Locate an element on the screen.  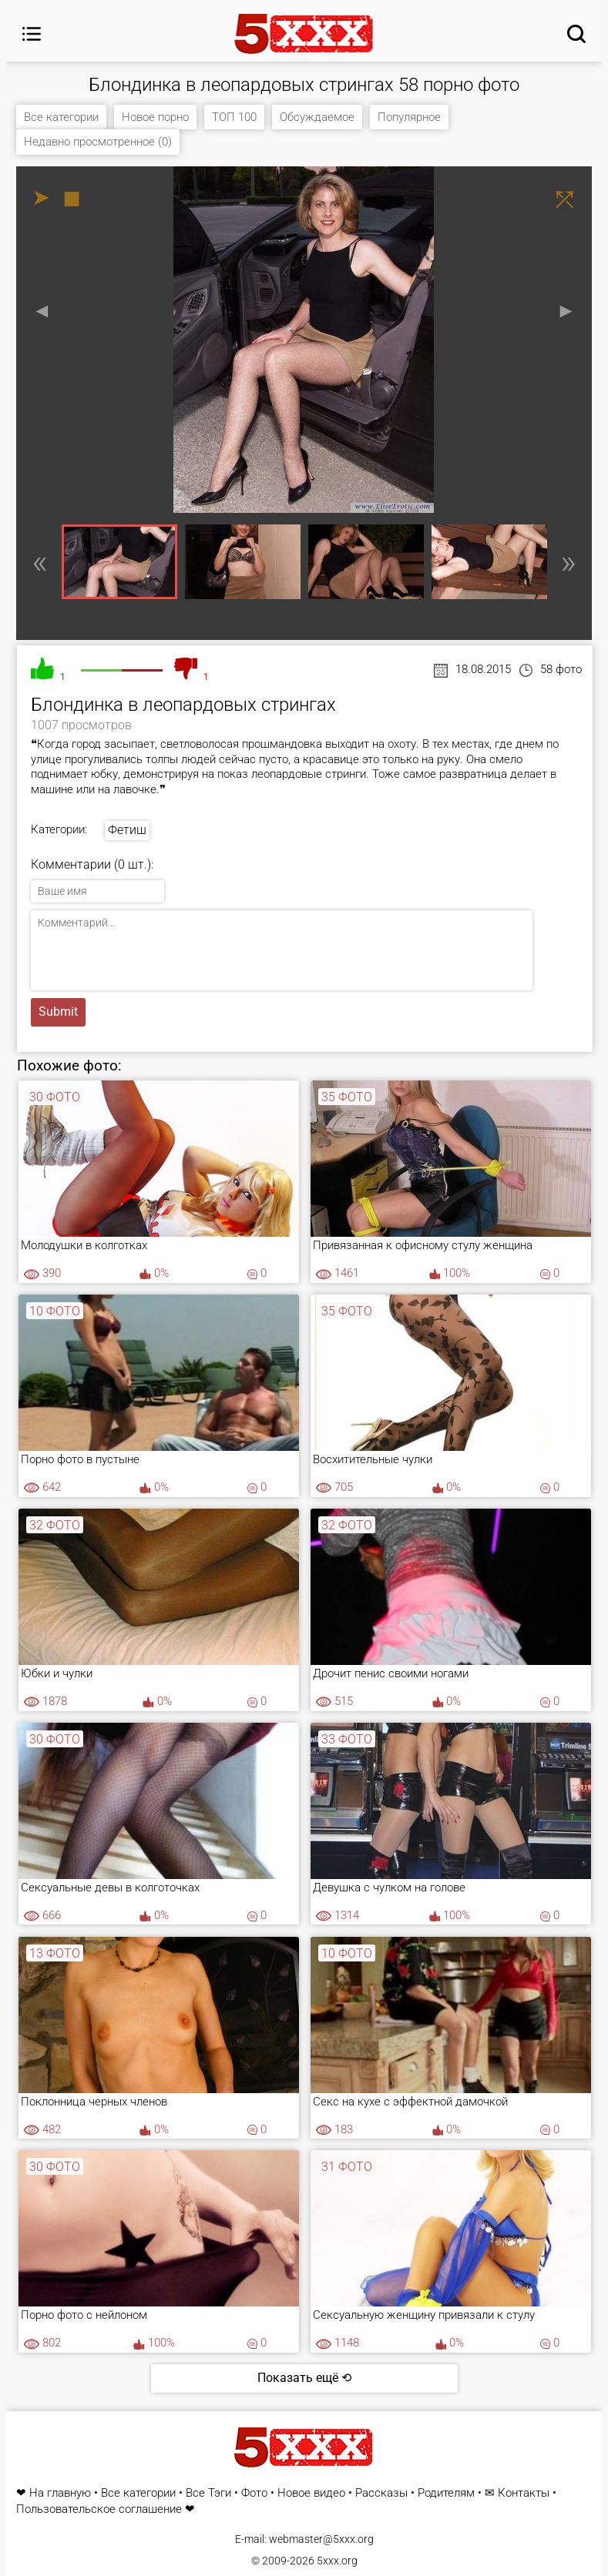
Недавно просмотренное (0) is located at coordinates (98, 142).